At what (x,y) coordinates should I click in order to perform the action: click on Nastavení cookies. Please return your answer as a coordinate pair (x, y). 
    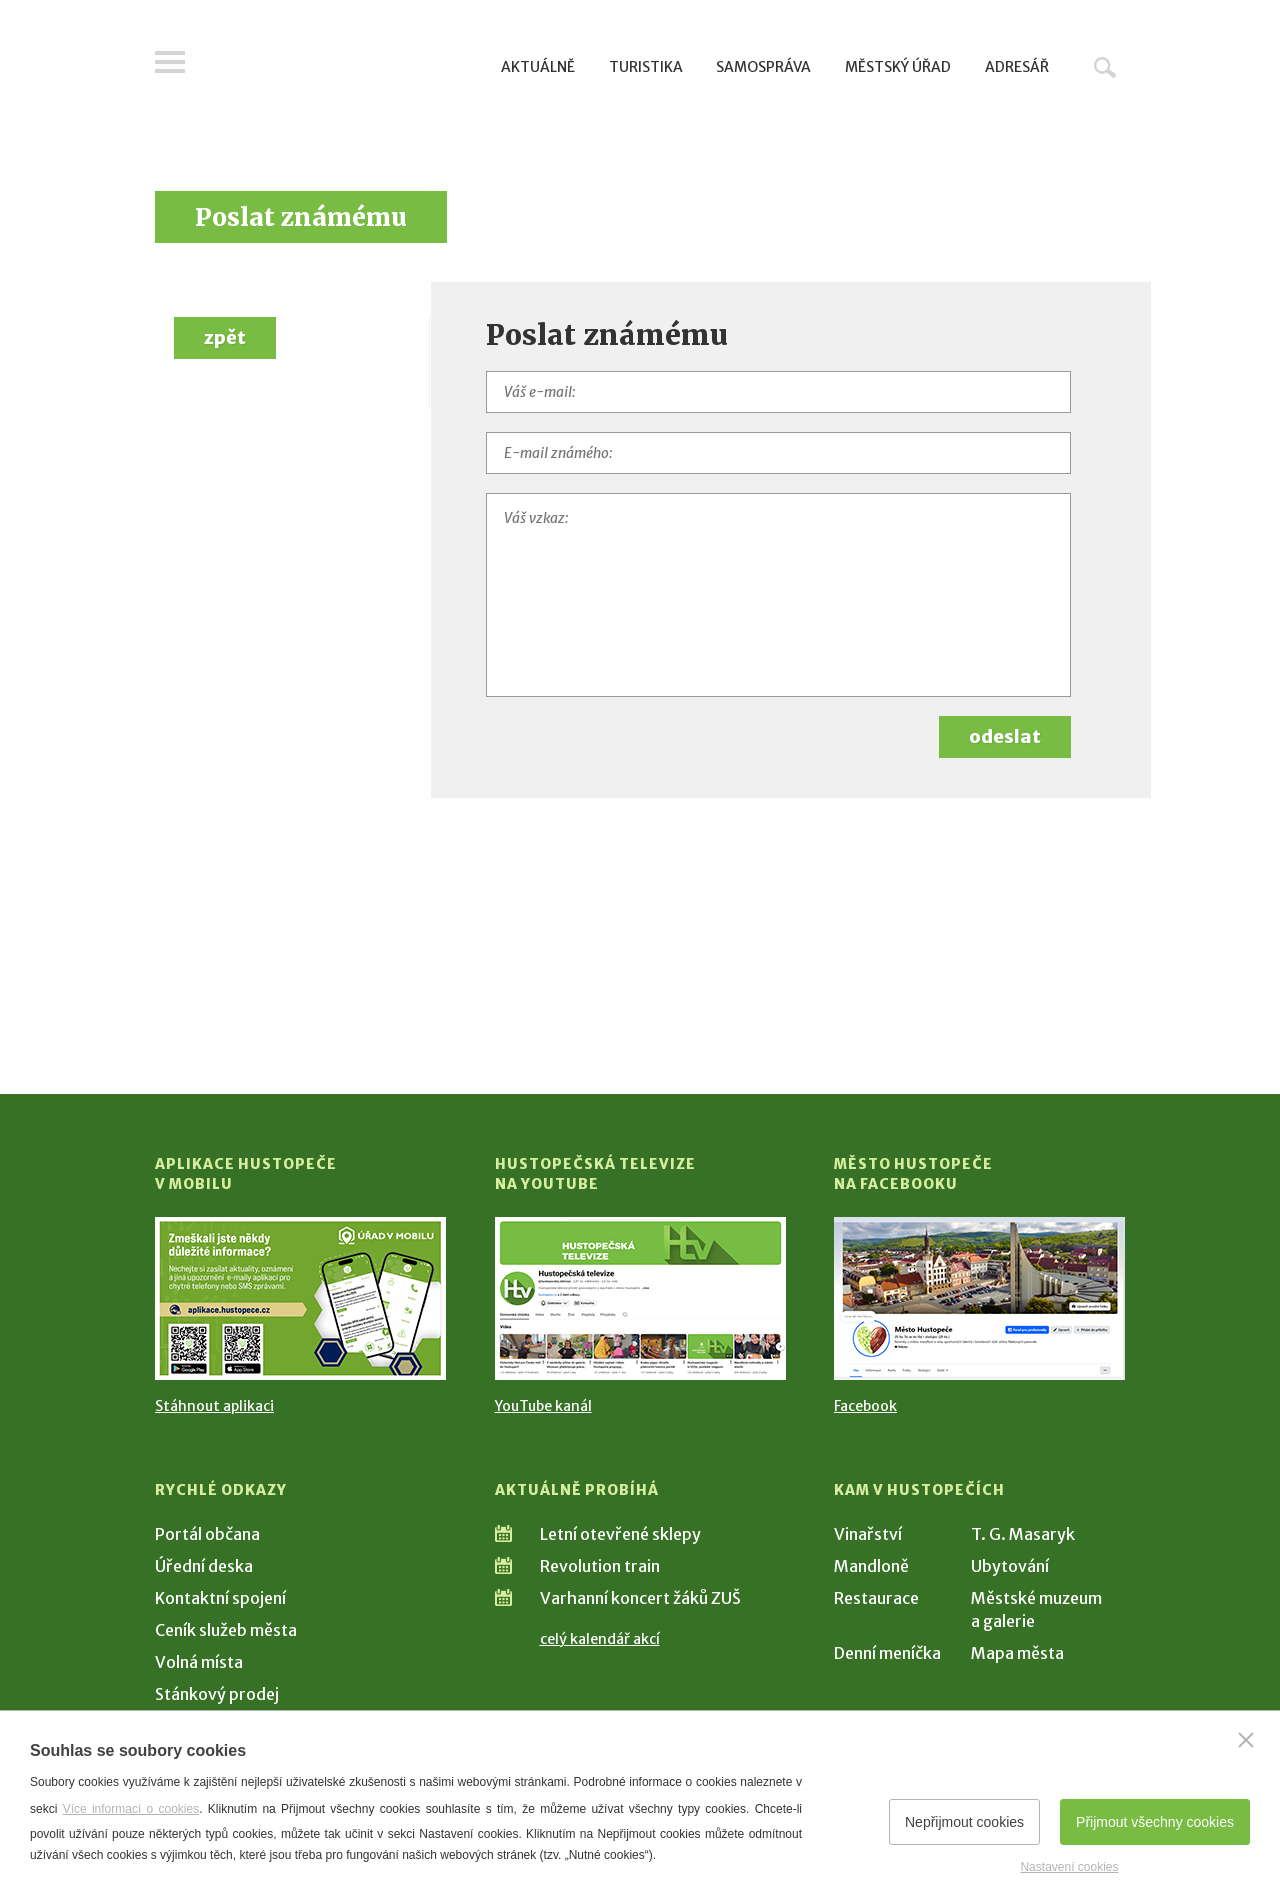
    Looking at the image, I should click on (1069, 1867).